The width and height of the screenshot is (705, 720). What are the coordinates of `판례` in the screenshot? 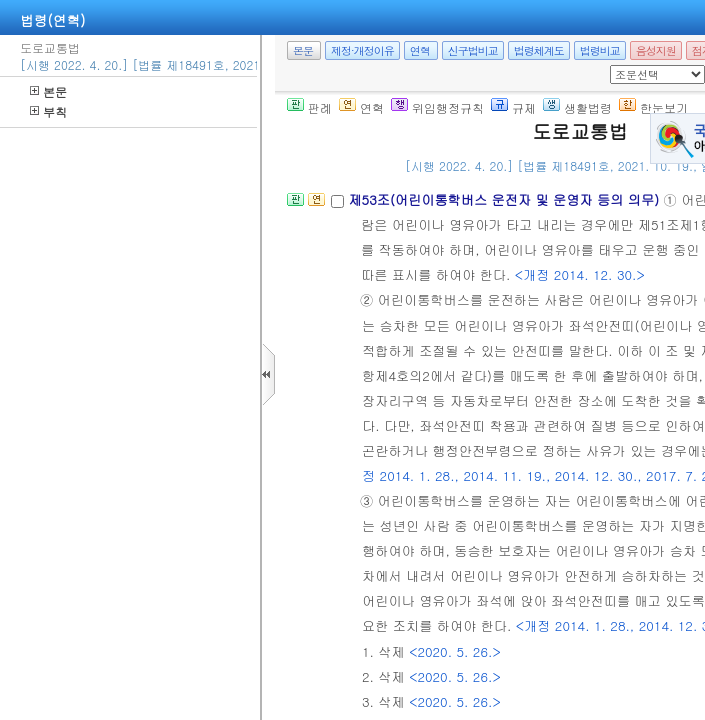 It's located at (309, 107).